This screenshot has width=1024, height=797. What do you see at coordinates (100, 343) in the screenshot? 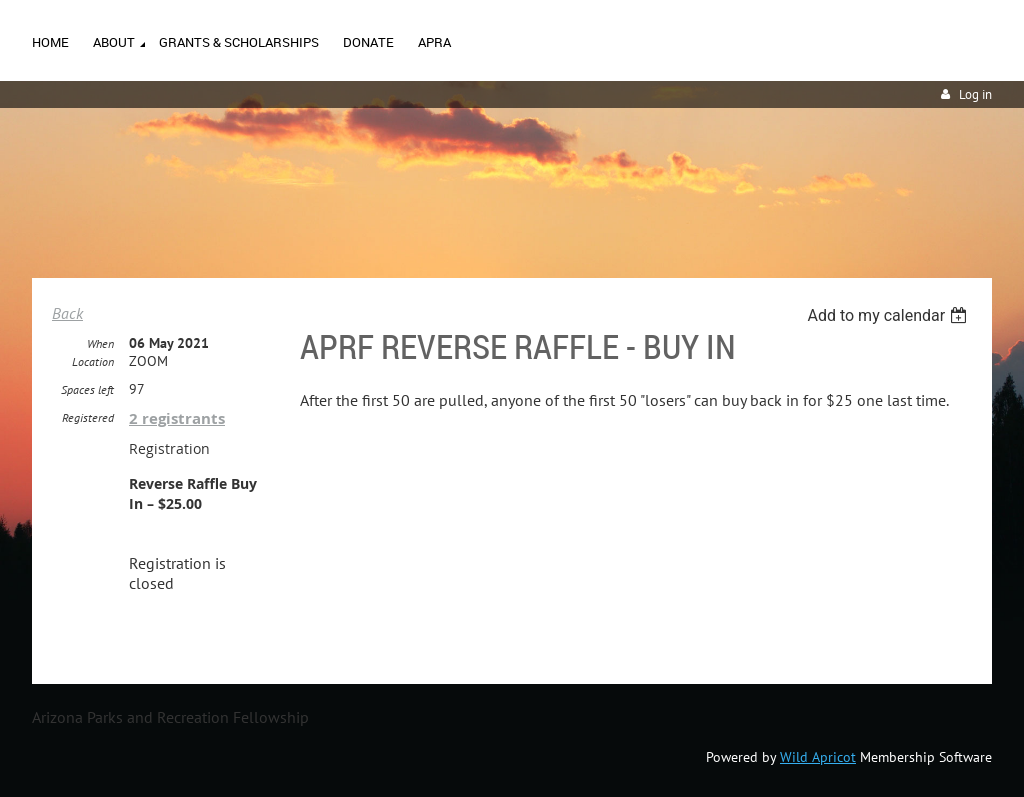
I see `When` at bounding box center [100, 343].